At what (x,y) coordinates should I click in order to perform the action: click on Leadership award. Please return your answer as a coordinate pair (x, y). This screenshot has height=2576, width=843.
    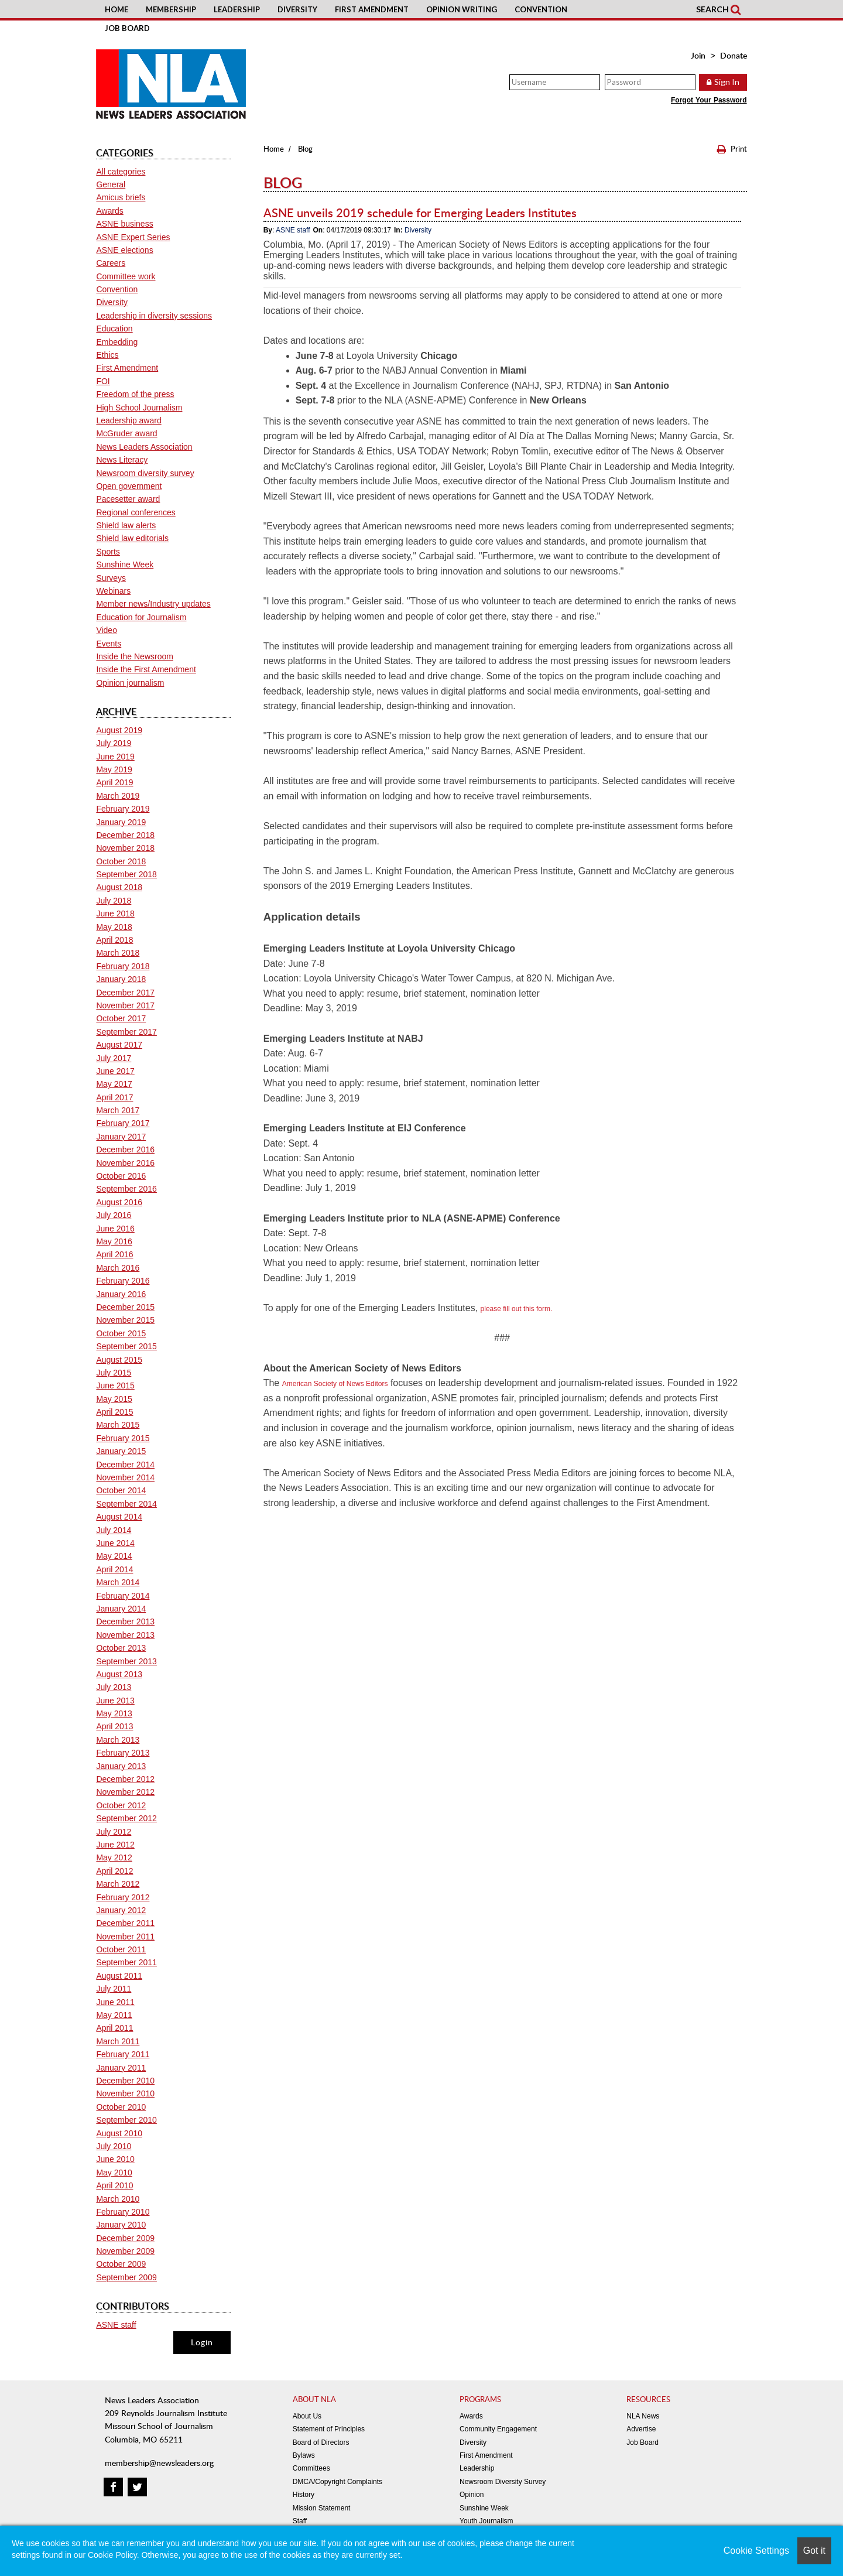
    Looking at the image, I should click on (128, 420).